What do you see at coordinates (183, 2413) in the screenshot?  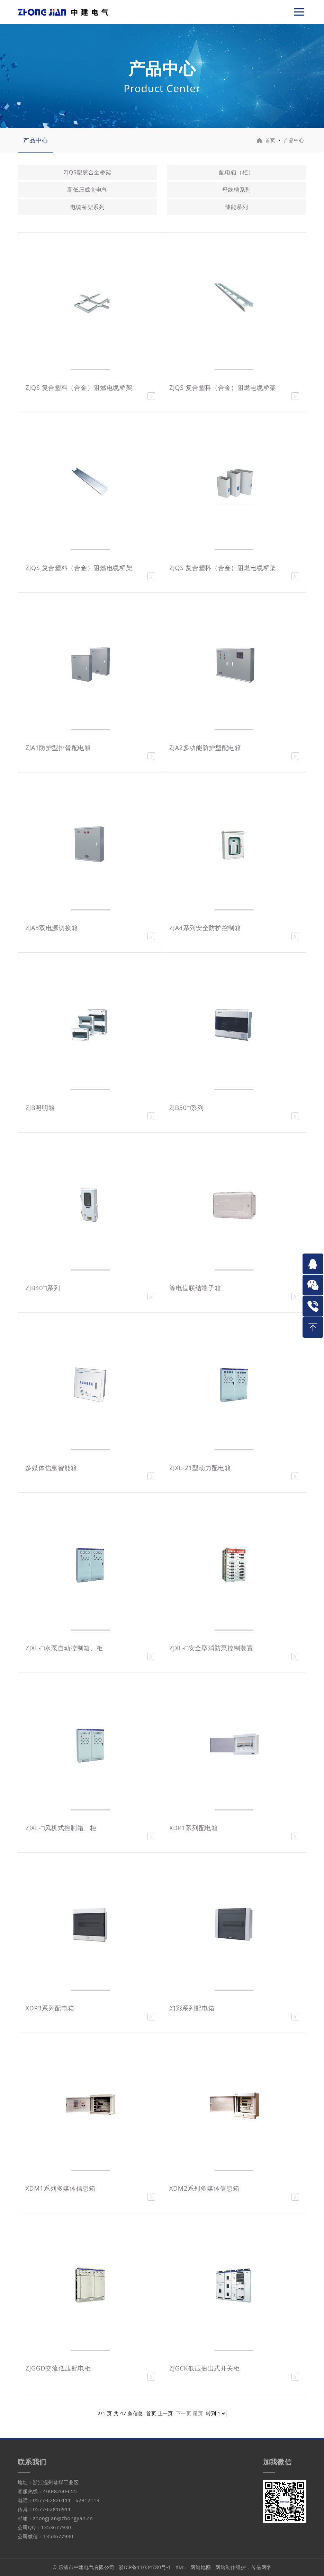 I see `下一页` at bounding box center [183, 2413].